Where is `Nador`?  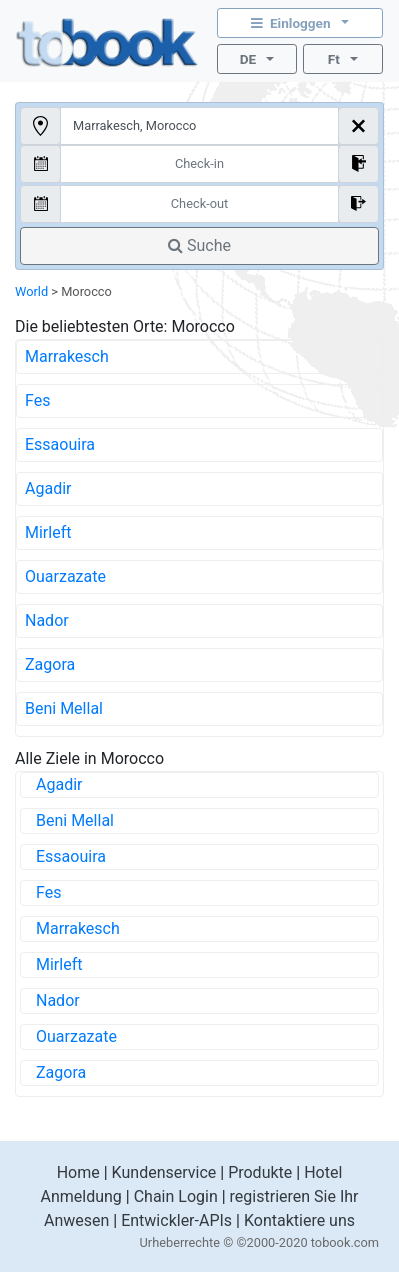
Nador is located at coordinates (47, 620).